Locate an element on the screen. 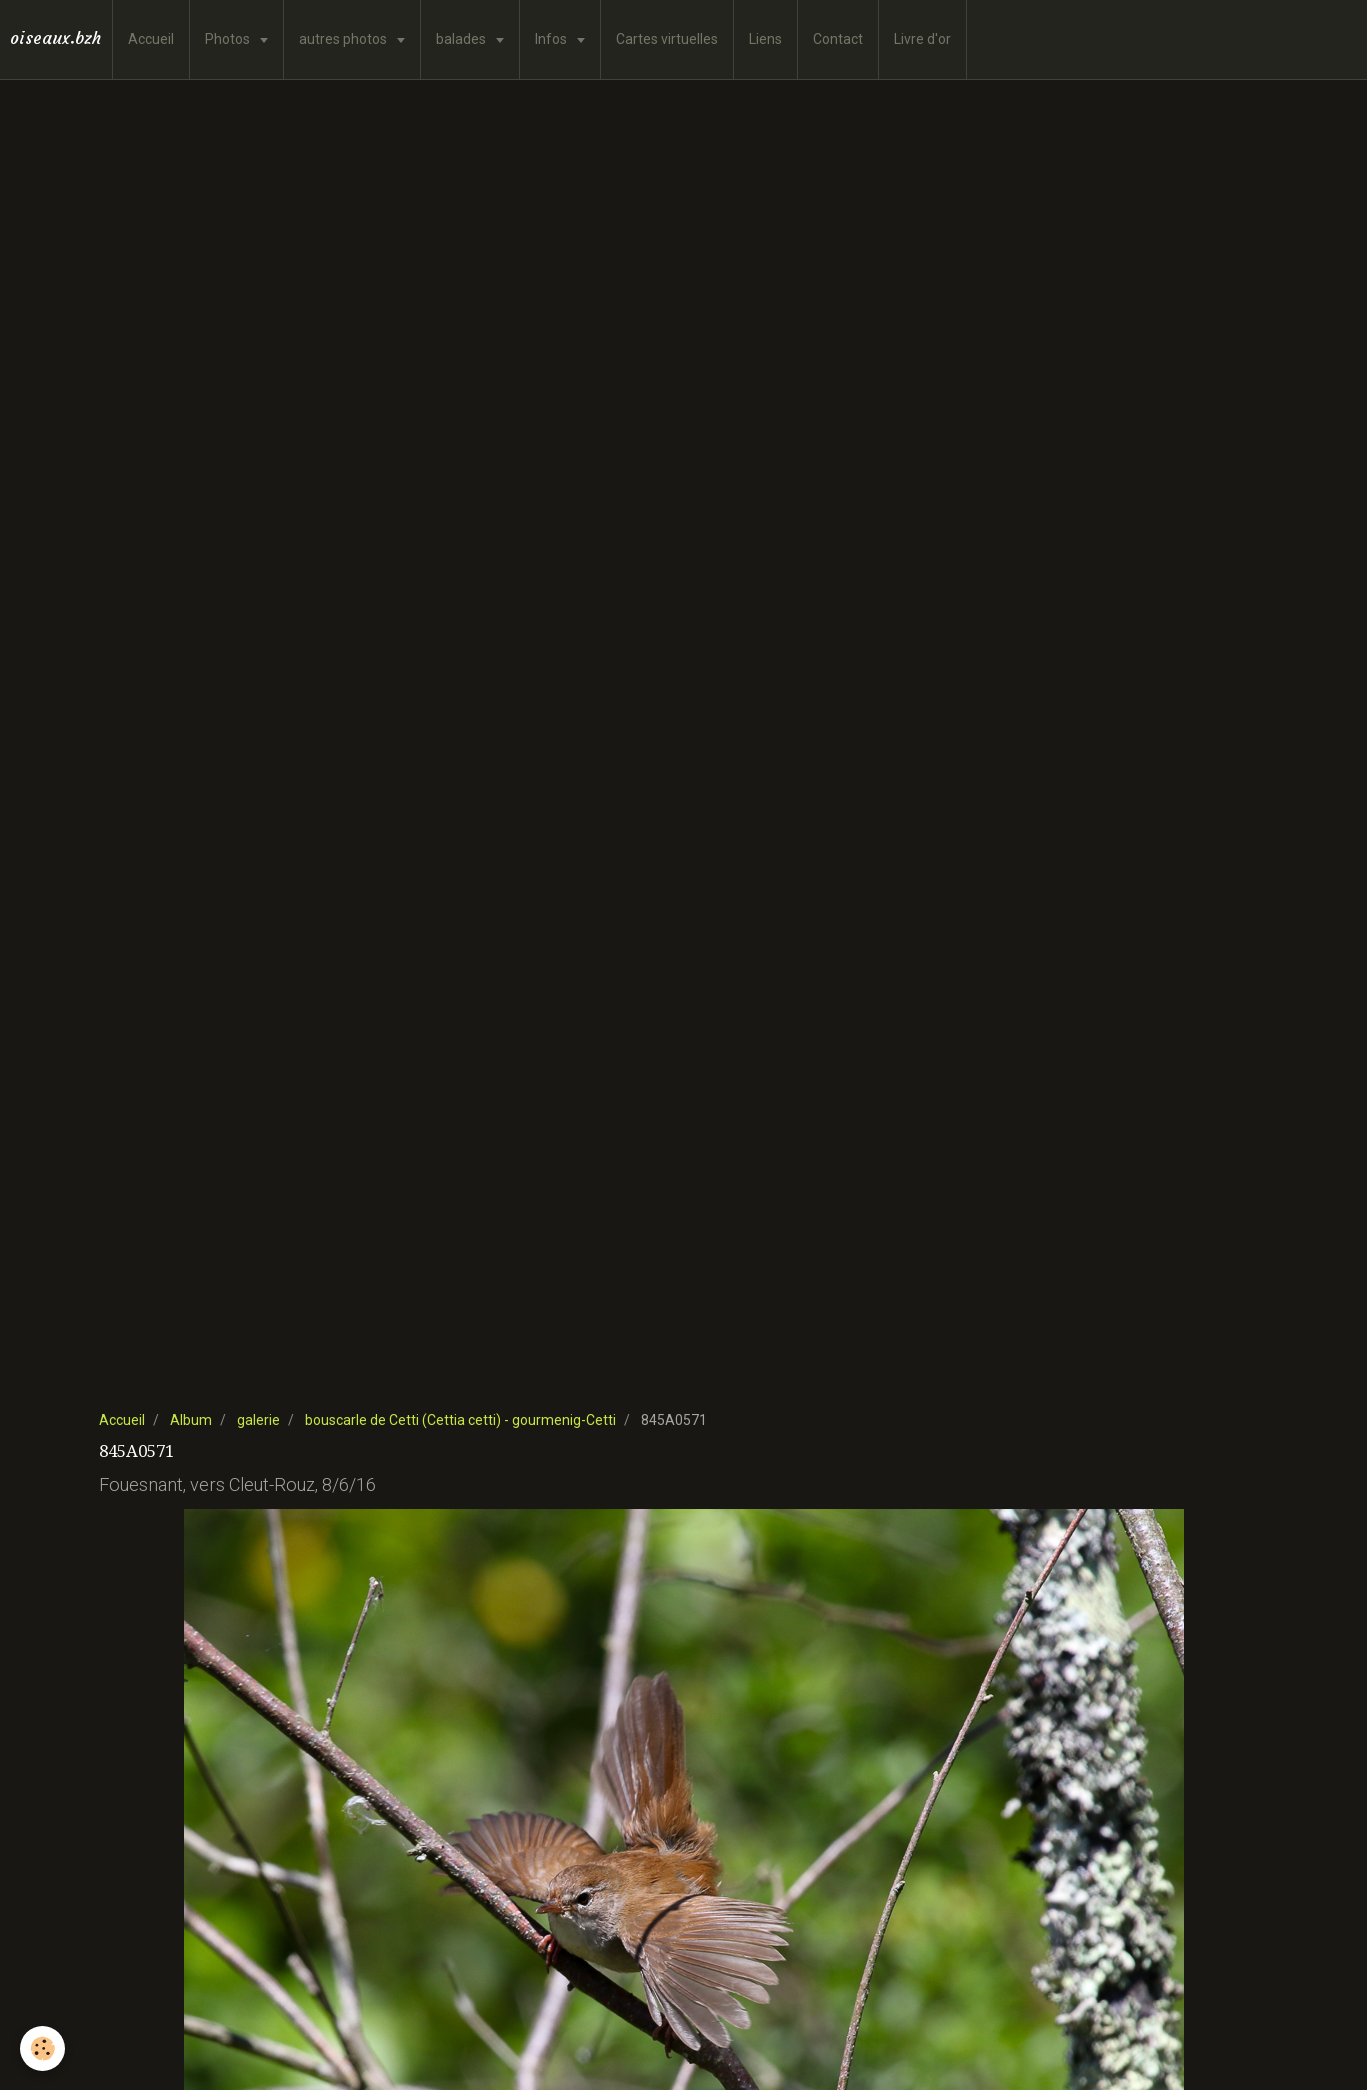 The height and width of the screenshot is (2090, 1367). Cartes virtuelles is located at coordinates (667, 39).